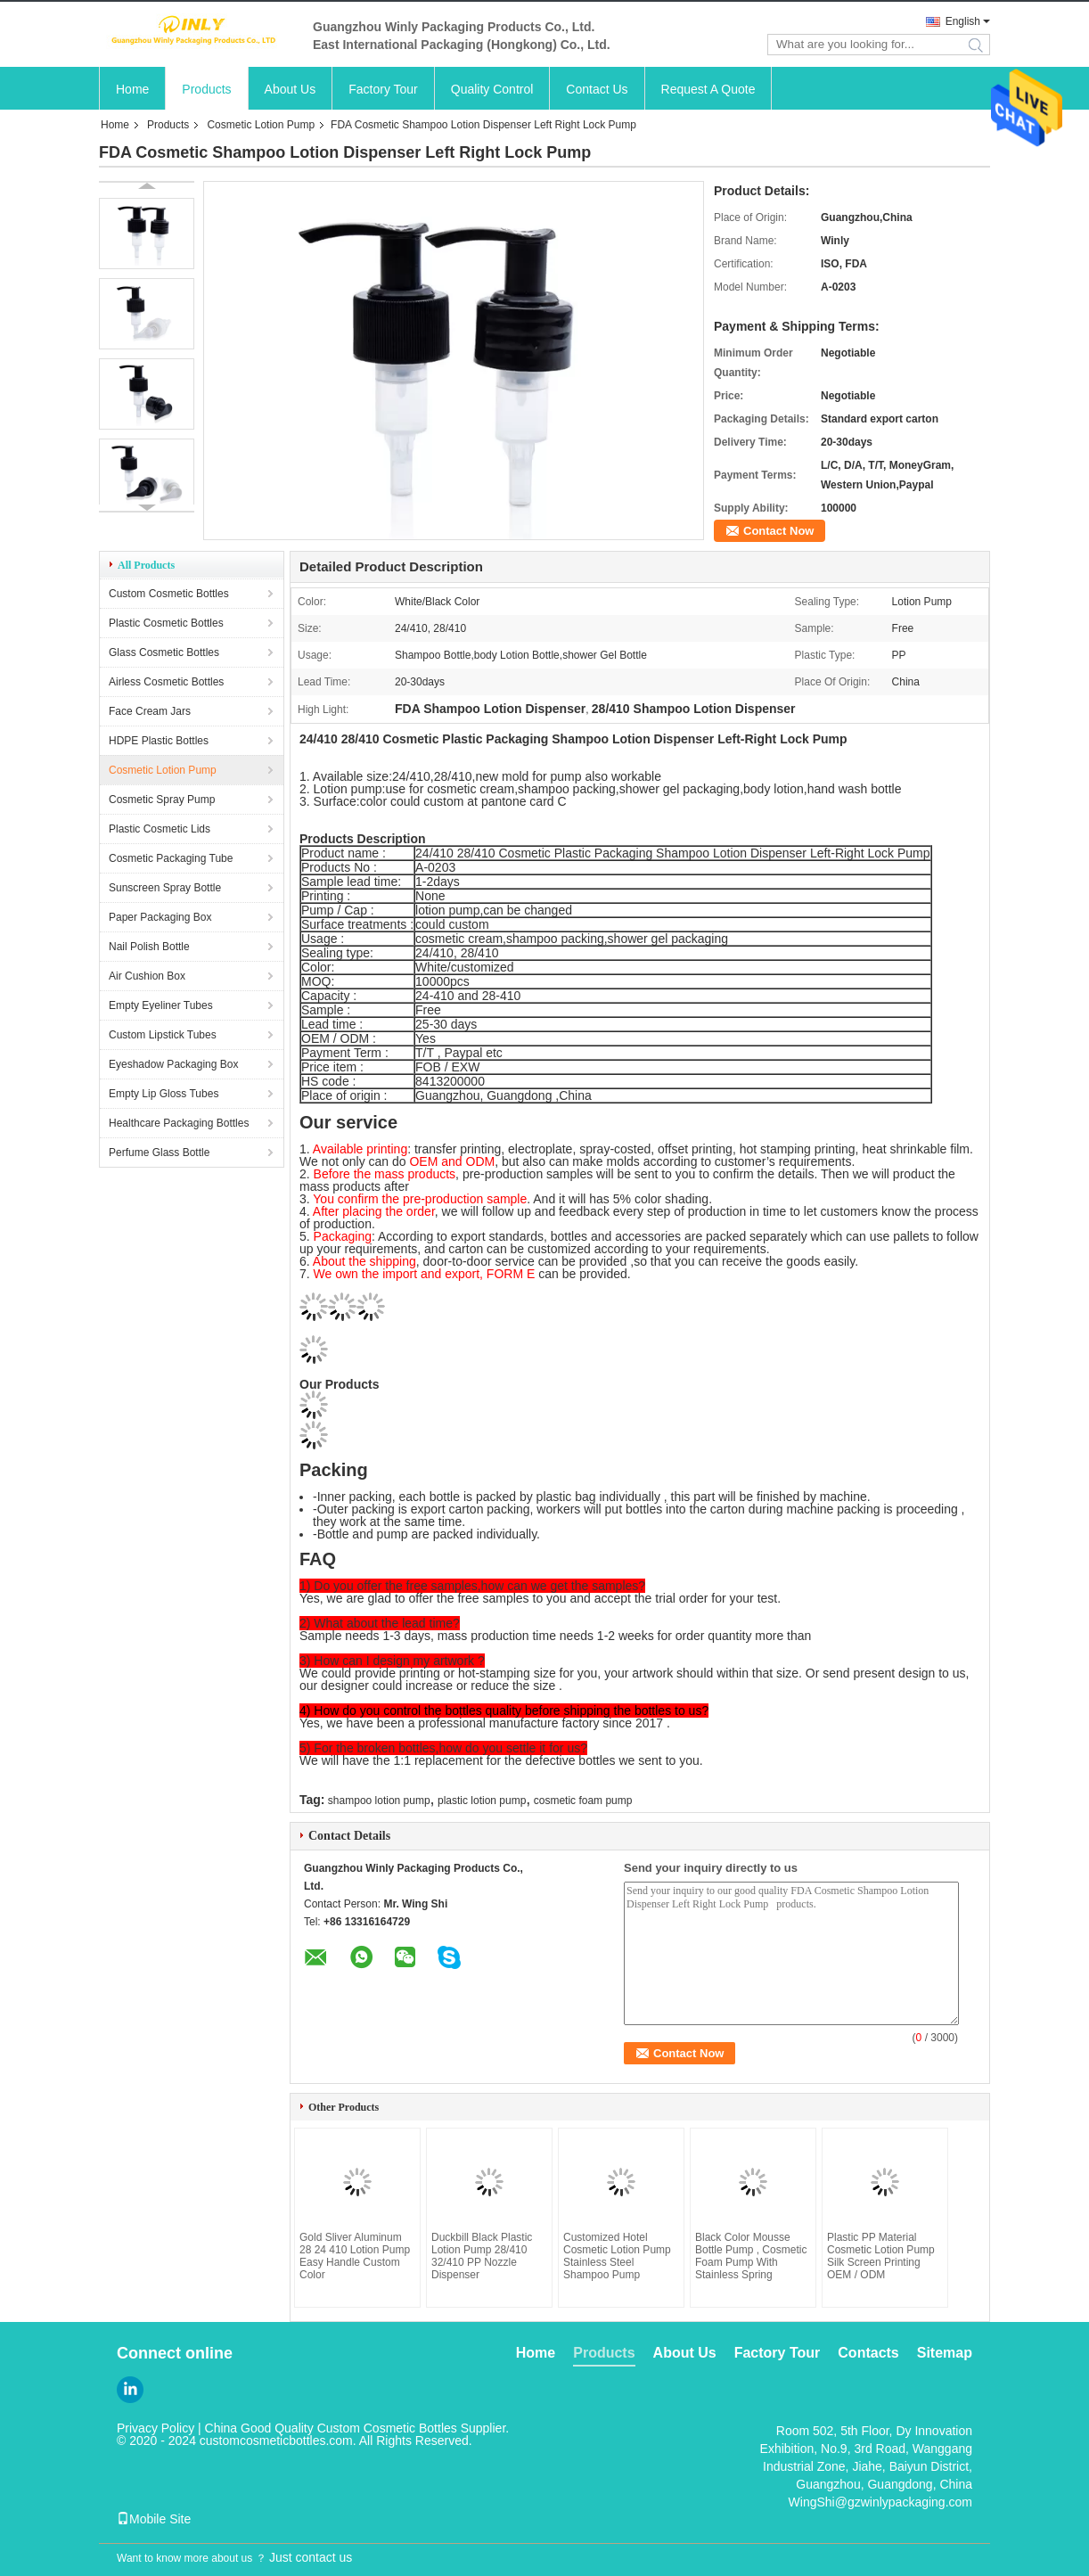 The height and width of the screenshot is (2576, 1089). What do you see at coordinates (583, 1800) in the screenshot?
I see `cosmetic foam pump` at bounding box center [583, 1800].